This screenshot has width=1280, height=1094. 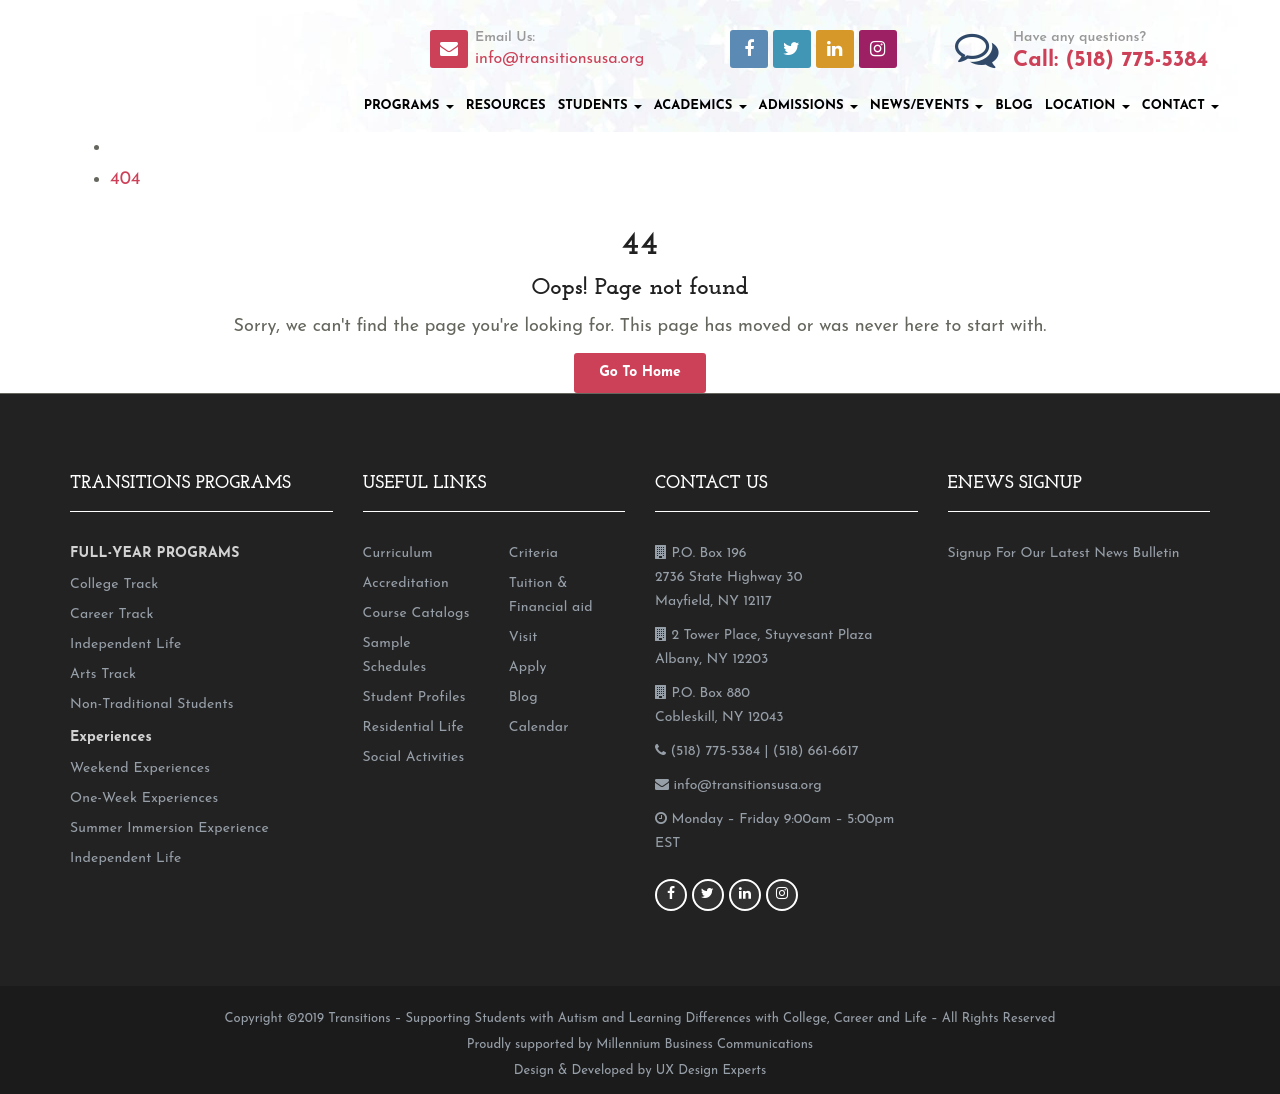 What do you see at coordinates (114, 584) in the screenshot?
I see `College Track` at bounding box center [114, 584].